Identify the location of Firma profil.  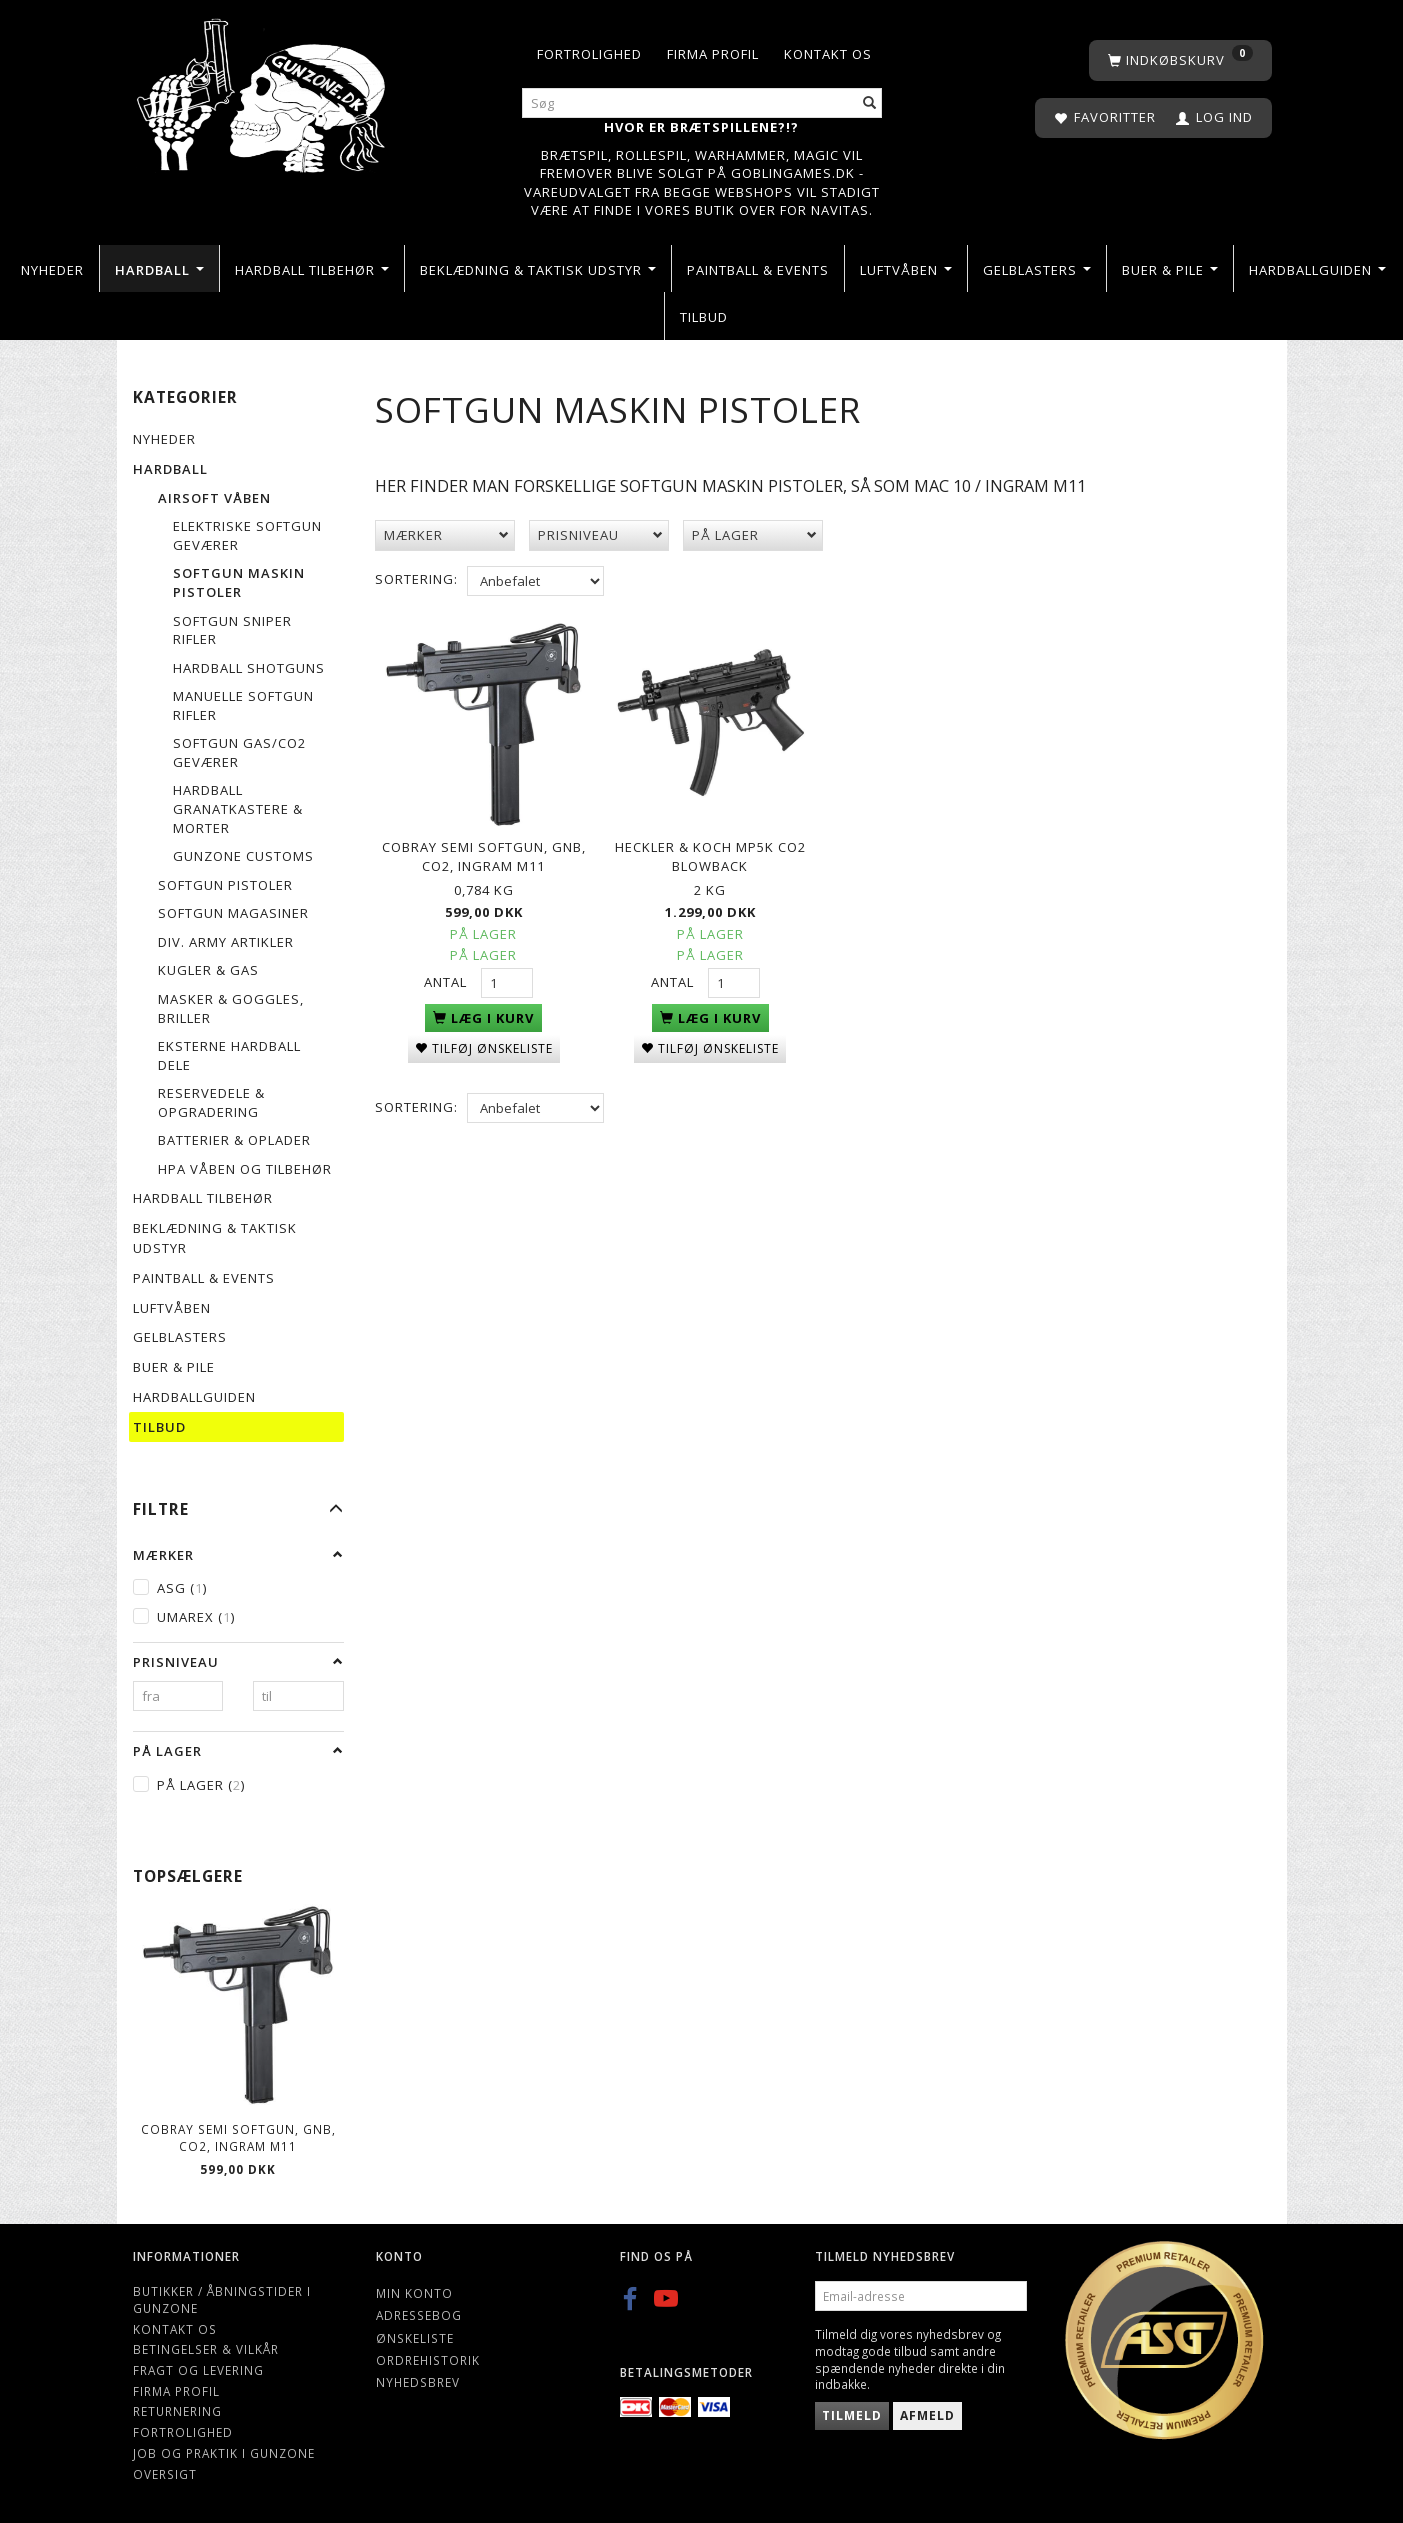
(713, 54).